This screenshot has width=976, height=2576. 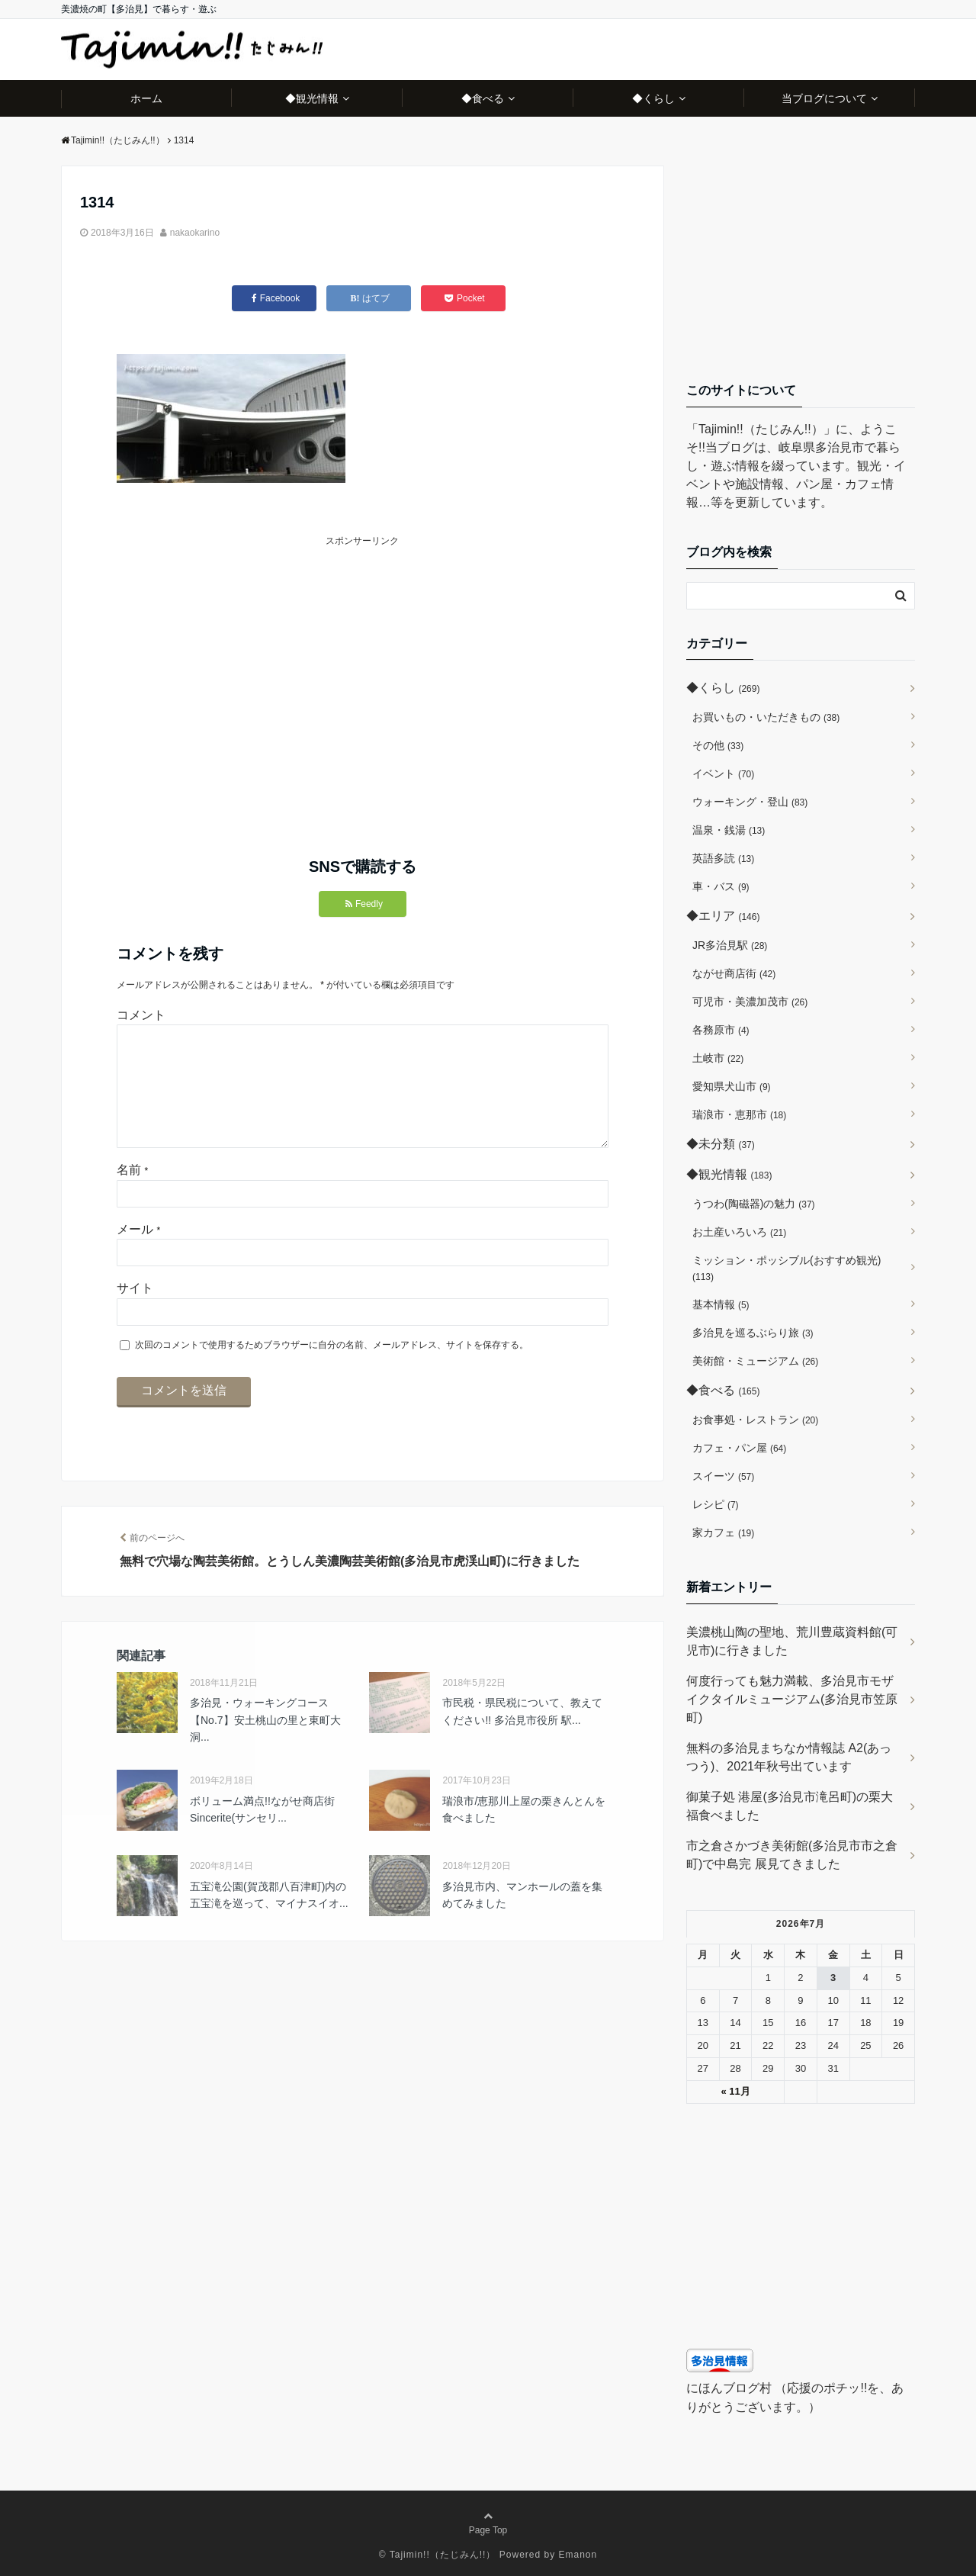 What do you see at coordinates (729, 2387) in the screenshot?
I see `にほんブログ村` at bounding box center [729, 2387].